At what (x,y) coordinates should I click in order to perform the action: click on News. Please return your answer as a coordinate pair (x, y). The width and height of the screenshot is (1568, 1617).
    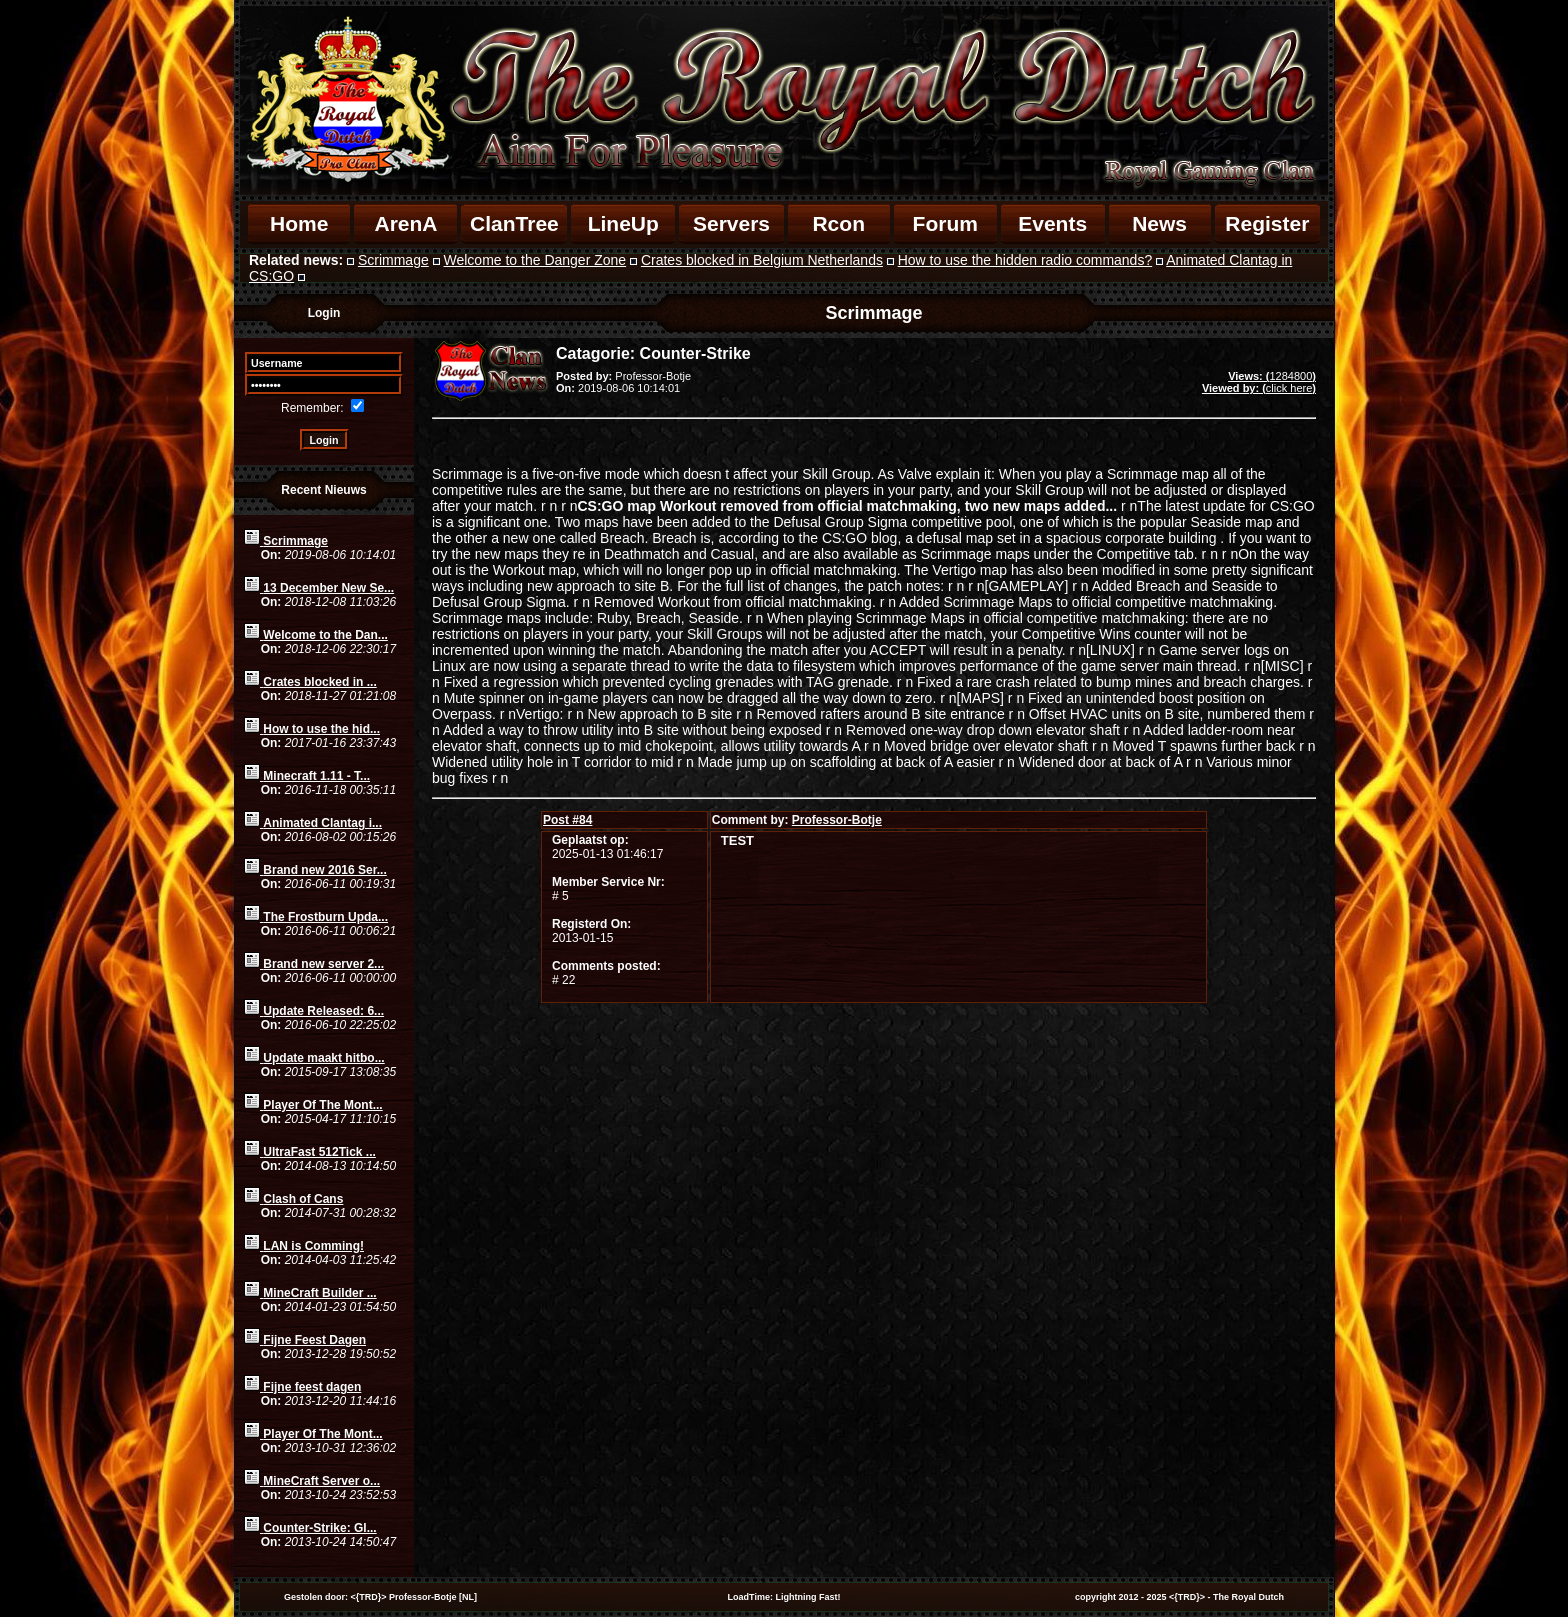
    Looking at the image, I should click on (1159, 223).